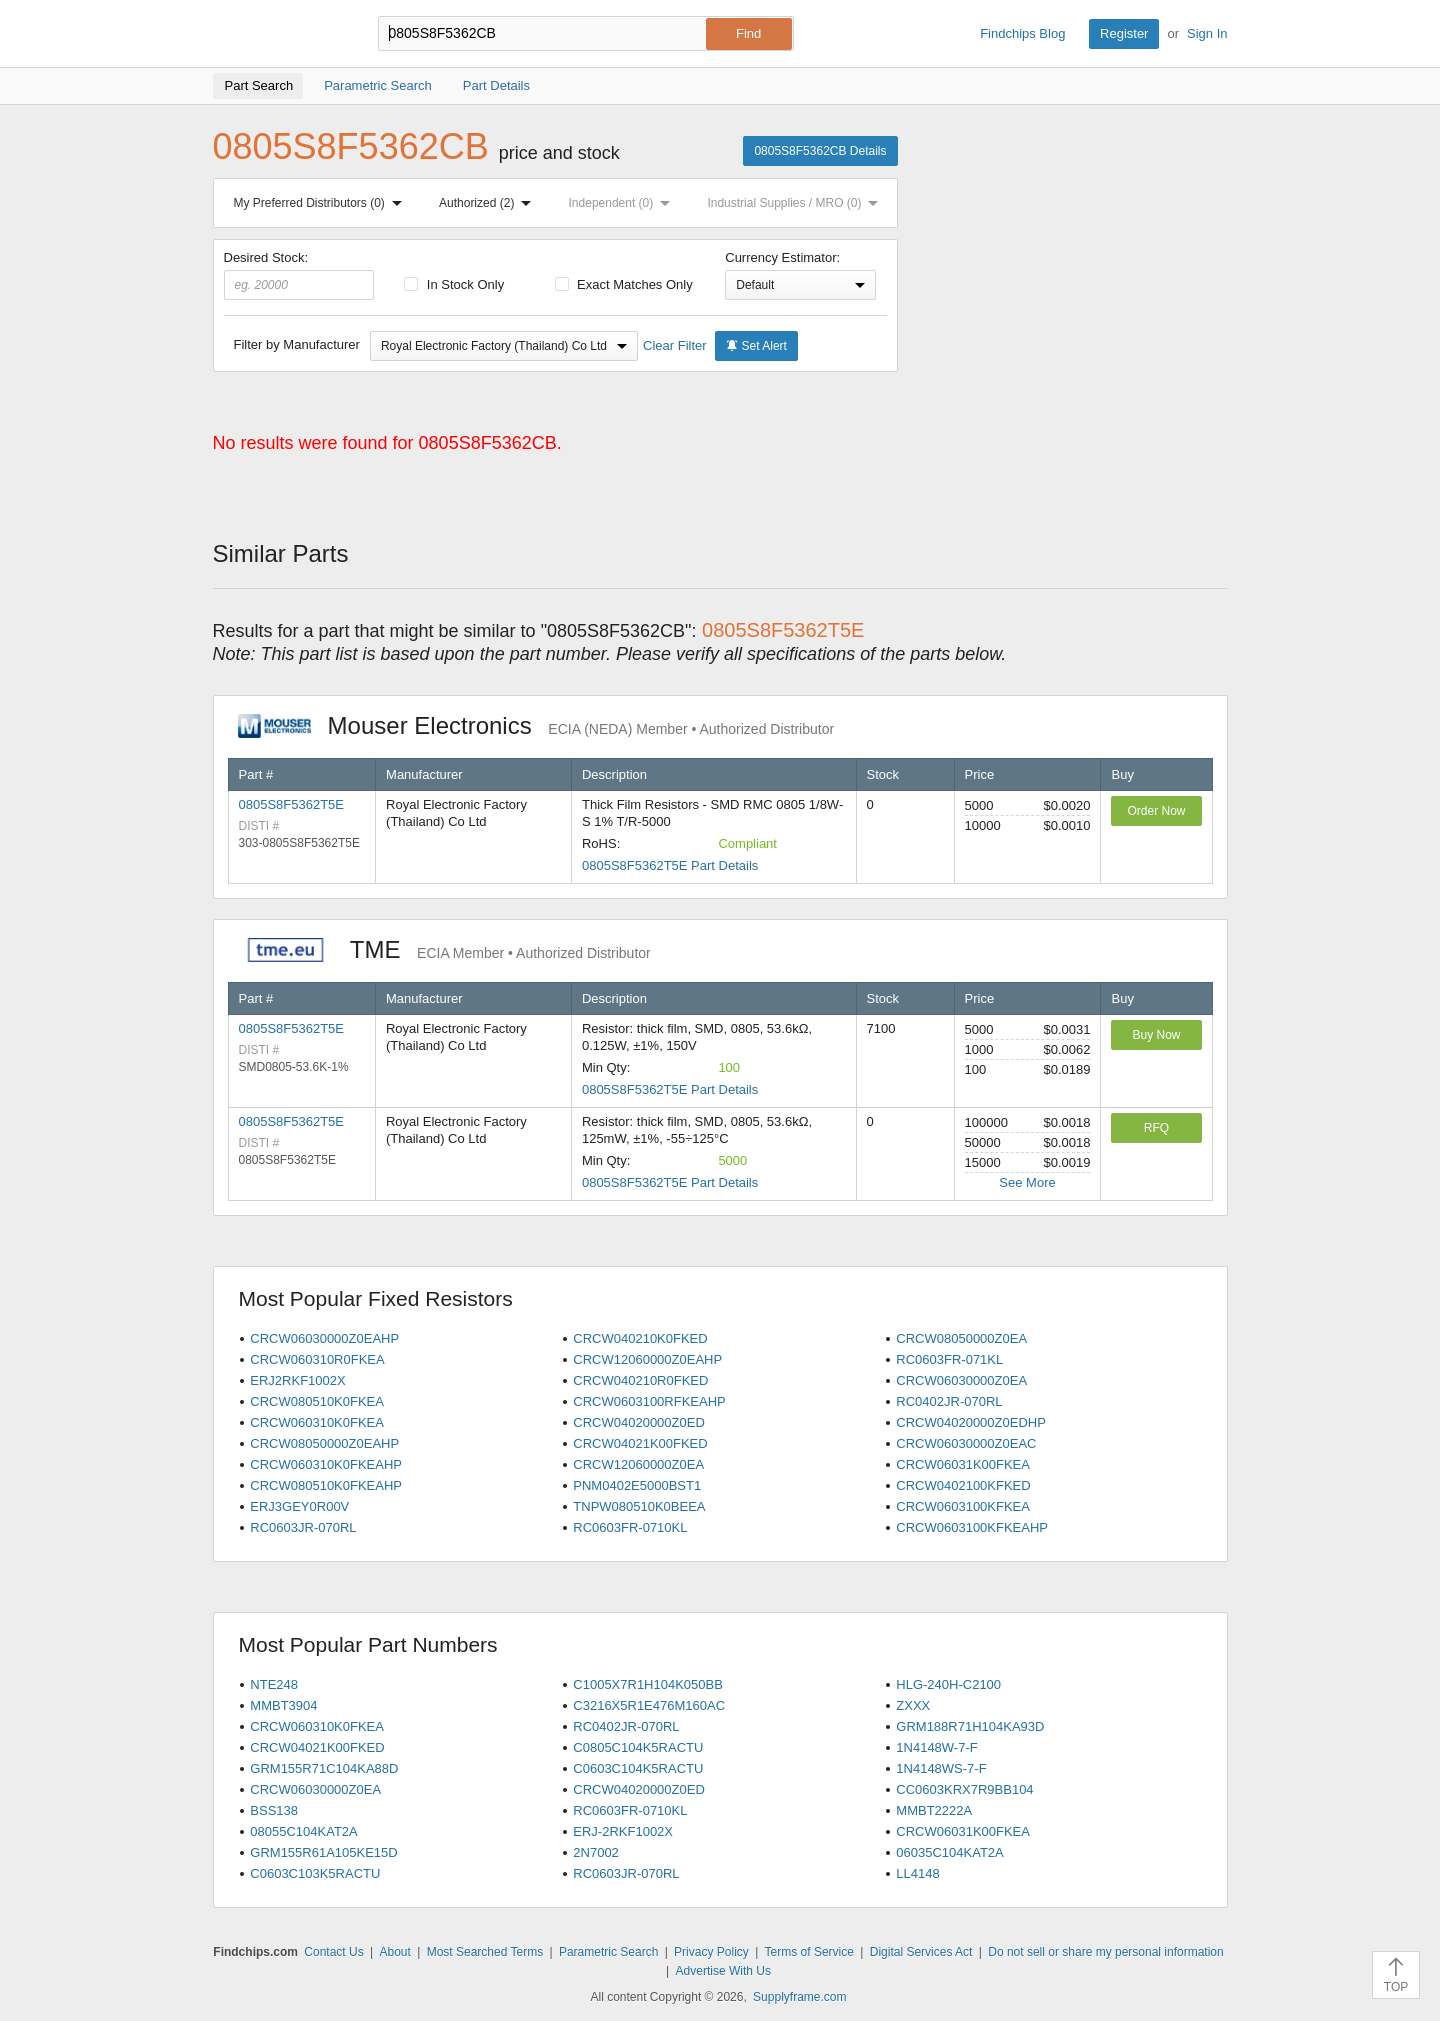 This screenshot has height=2021, width=1440. What do you see at coordinates (317, 1422) in the screenshot?
I see `CRCW060310K0FKEA` at bounding box center [317, 1422].